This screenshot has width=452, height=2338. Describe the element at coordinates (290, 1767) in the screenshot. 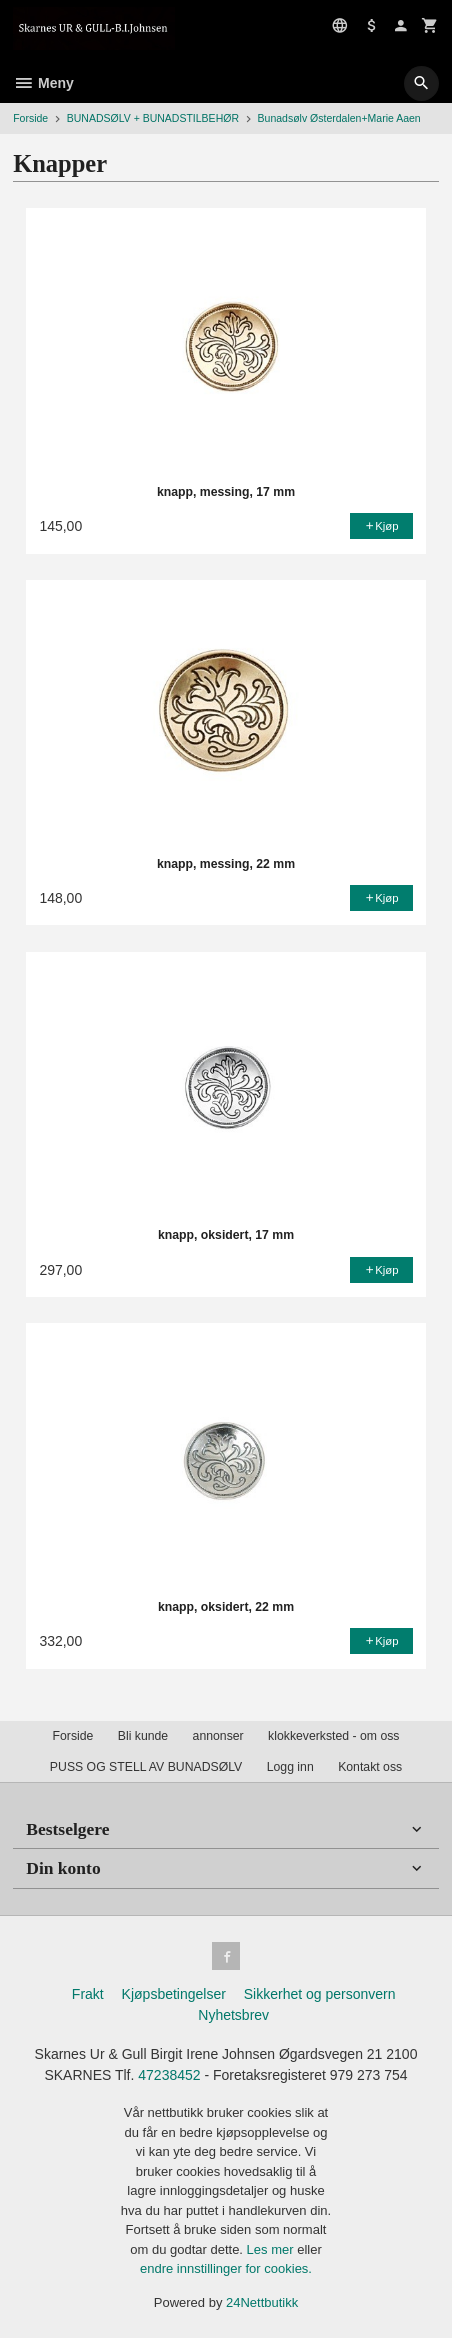

I see `Logg inn` at that location.